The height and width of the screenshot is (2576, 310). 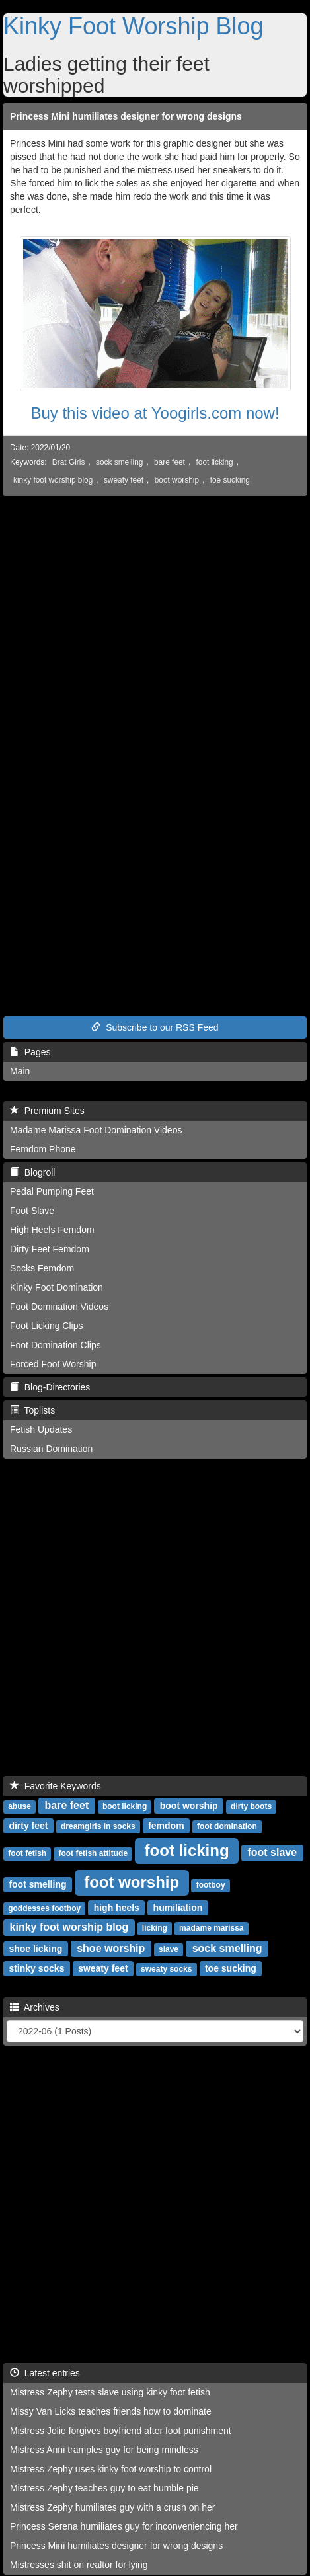 What do you see at coordinates (227, 1826) in the screenshot?
I see `foot domination` at bounding box center [227, 1826].